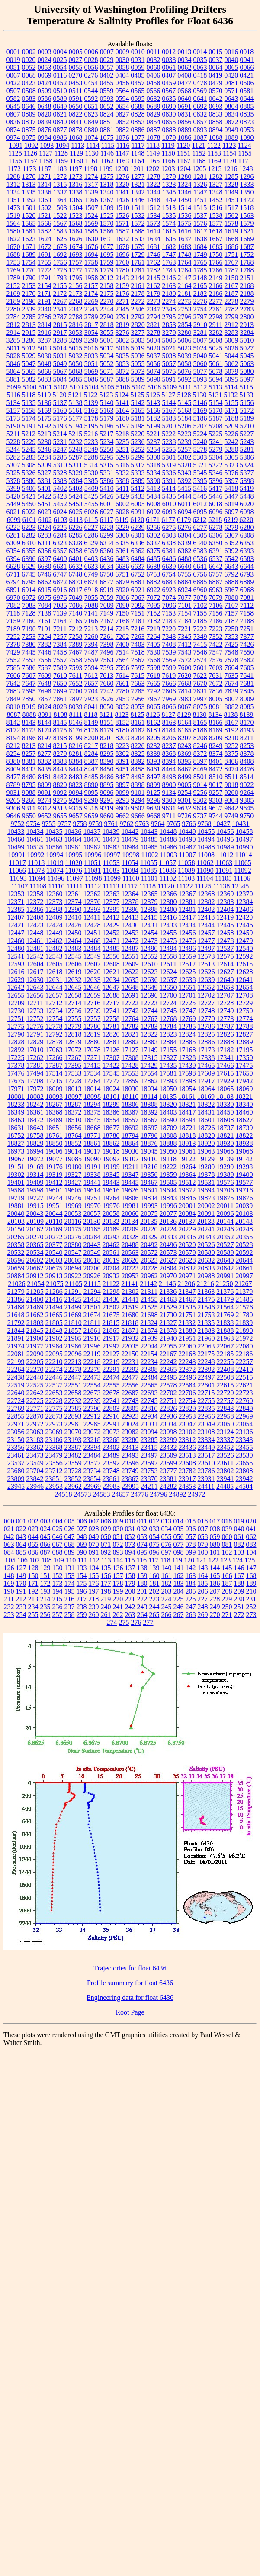  Describe the element at coordinates (91, 410) in the screenshot. I see `5162` at that location.